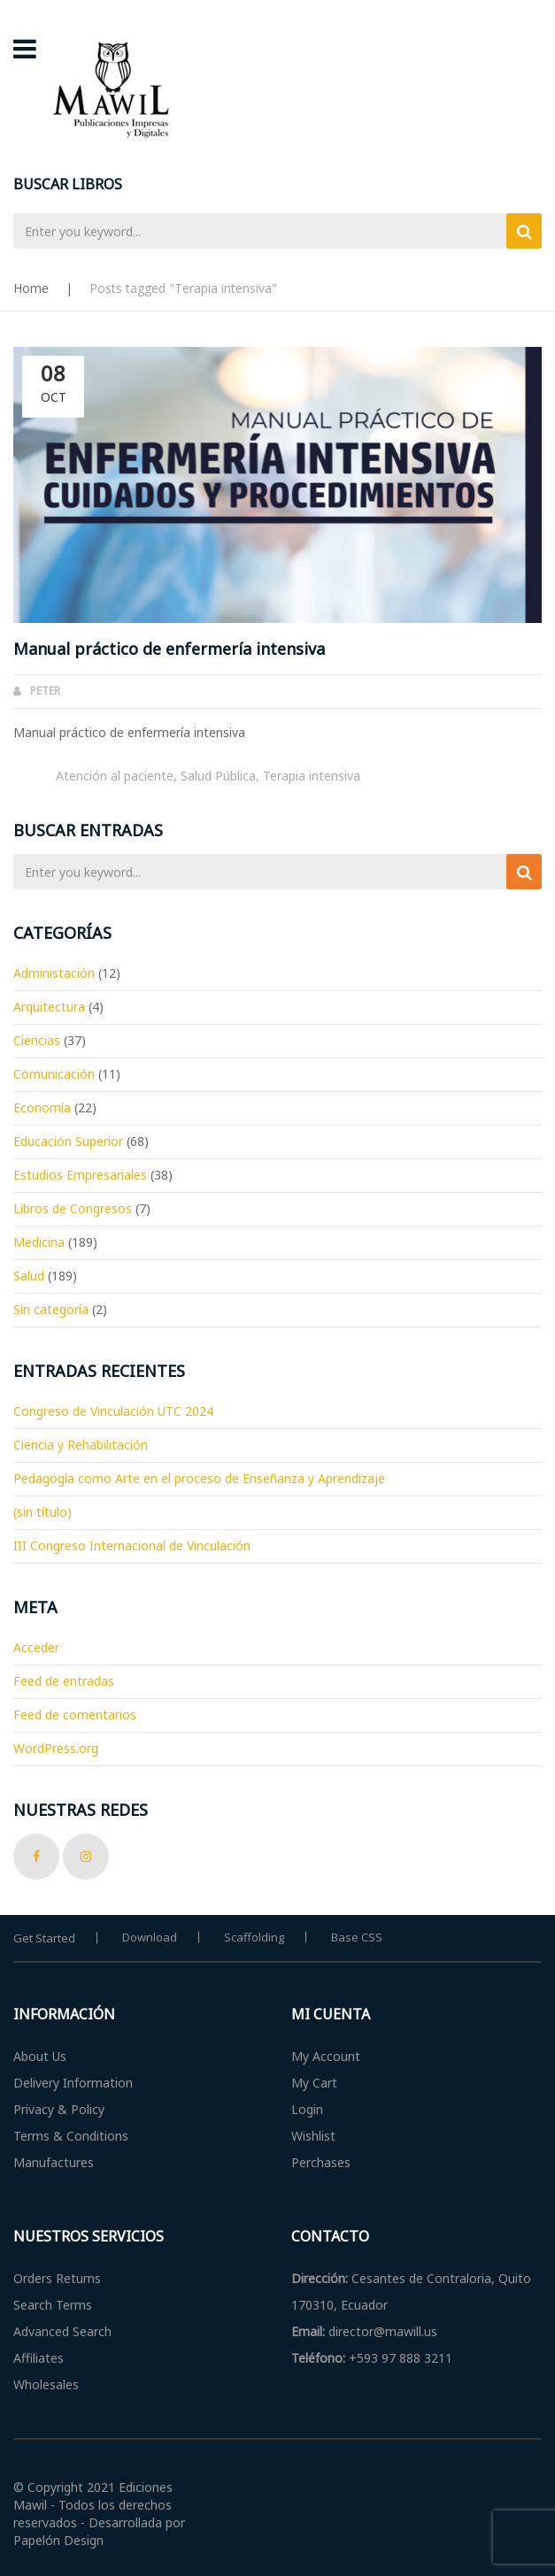 The image size is (555, 2576). I want to click on Affiliates, so click(38, 2357).